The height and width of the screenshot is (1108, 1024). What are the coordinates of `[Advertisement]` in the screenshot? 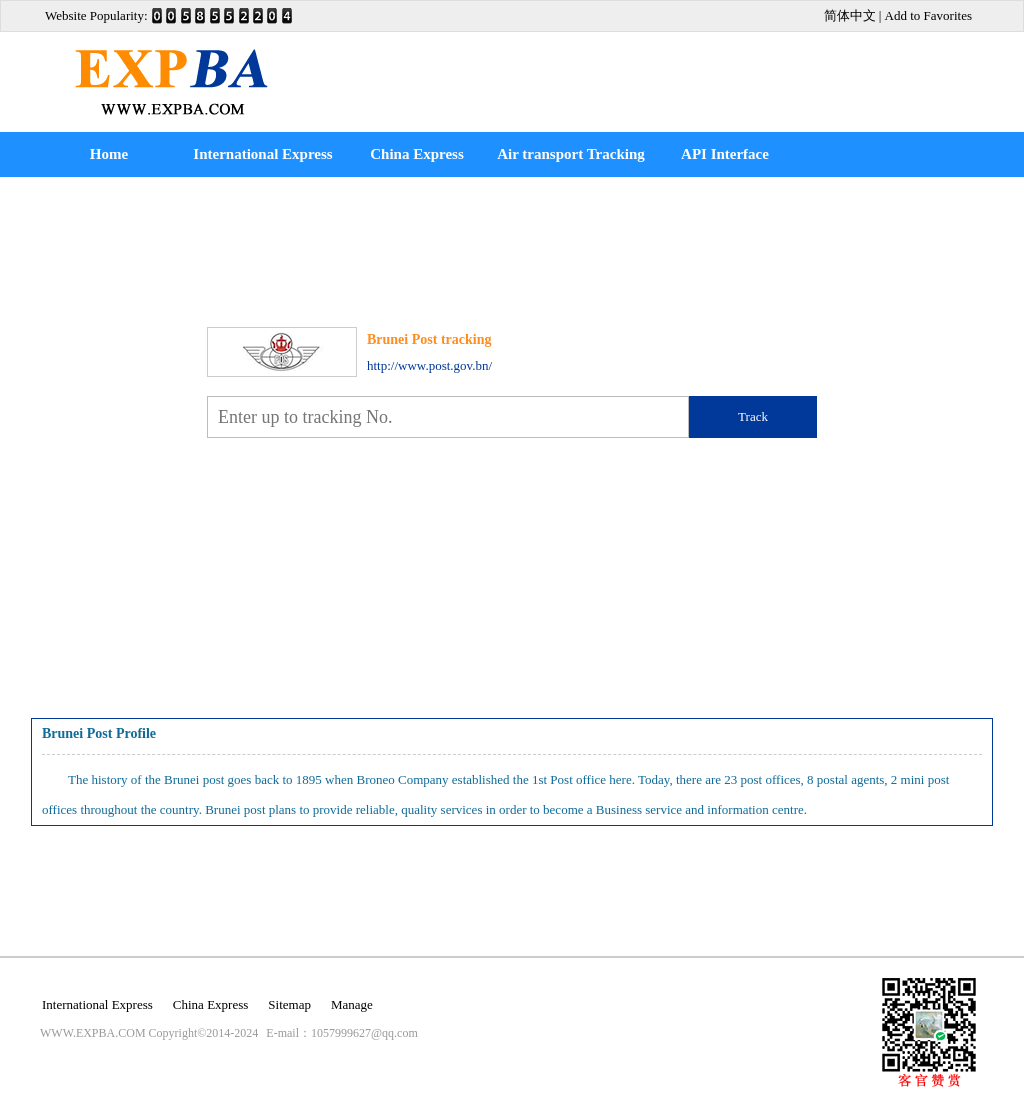 It's located at (646, 67).